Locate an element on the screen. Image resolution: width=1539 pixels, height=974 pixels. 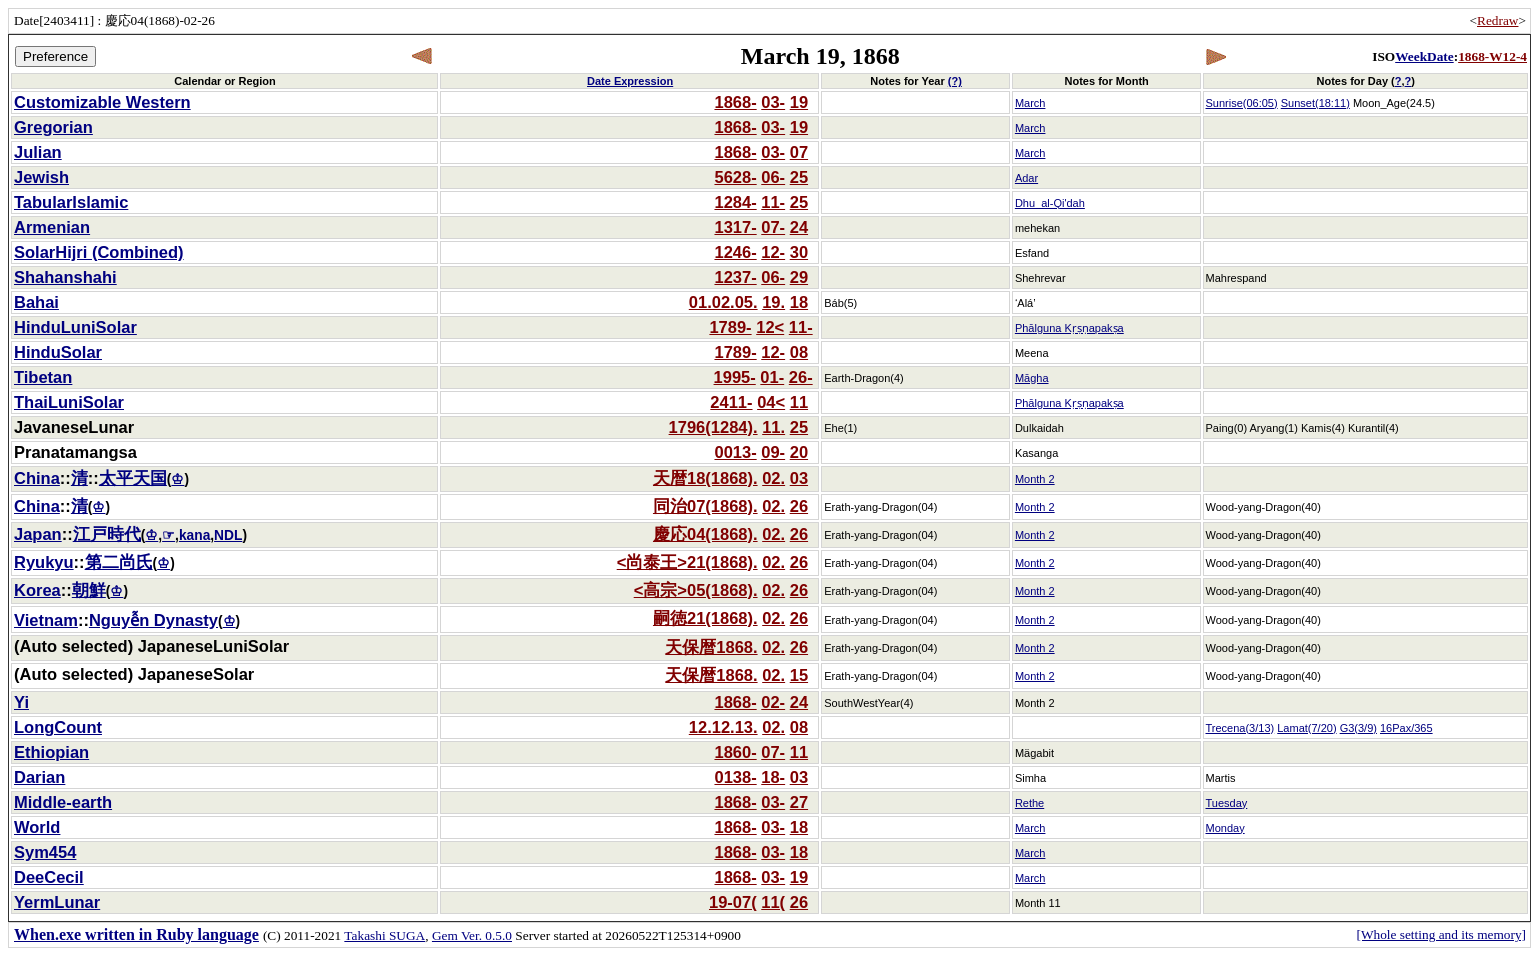
20 is located at coordinates (799, 452).